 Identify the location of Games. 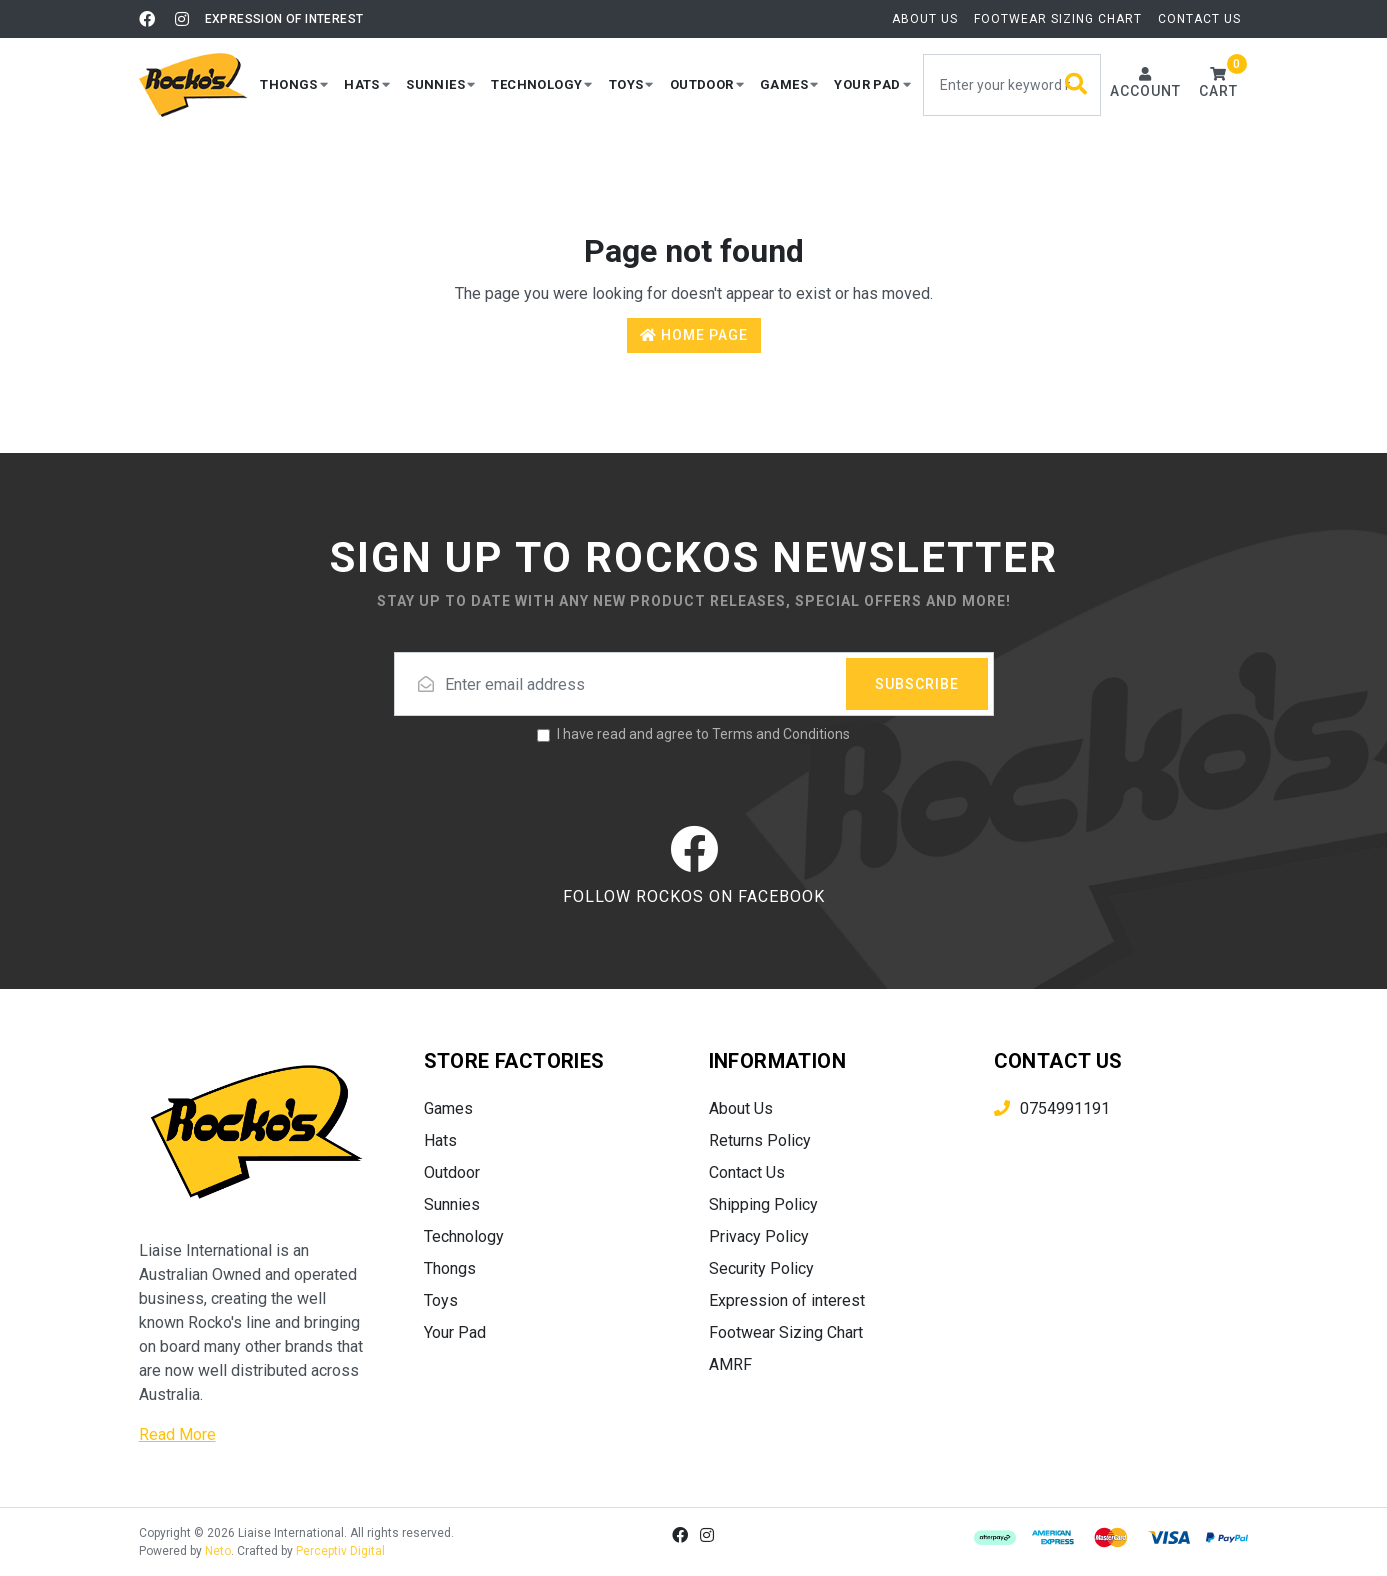
(448, 1108).